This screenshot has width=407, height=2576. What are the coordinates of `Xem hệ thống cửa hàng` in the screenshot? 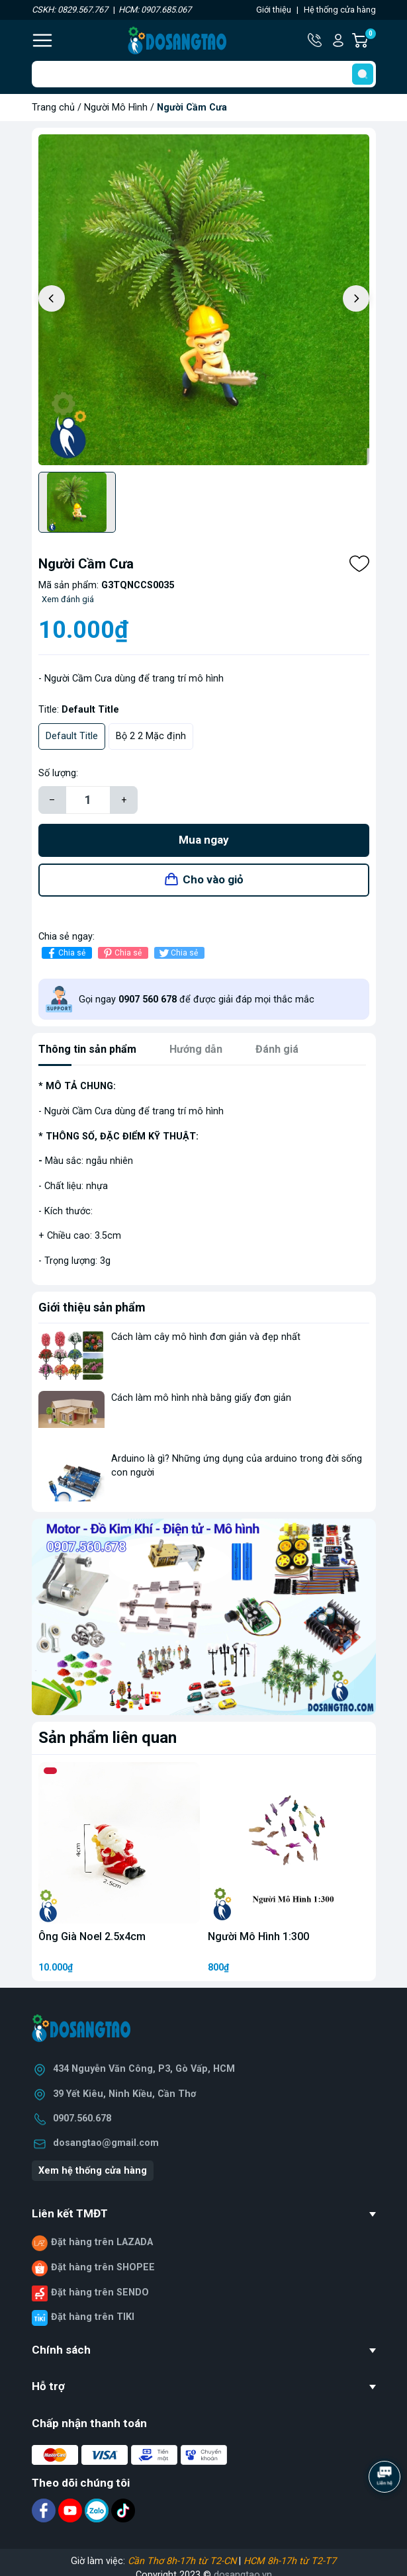 It's located at (92, 2170).